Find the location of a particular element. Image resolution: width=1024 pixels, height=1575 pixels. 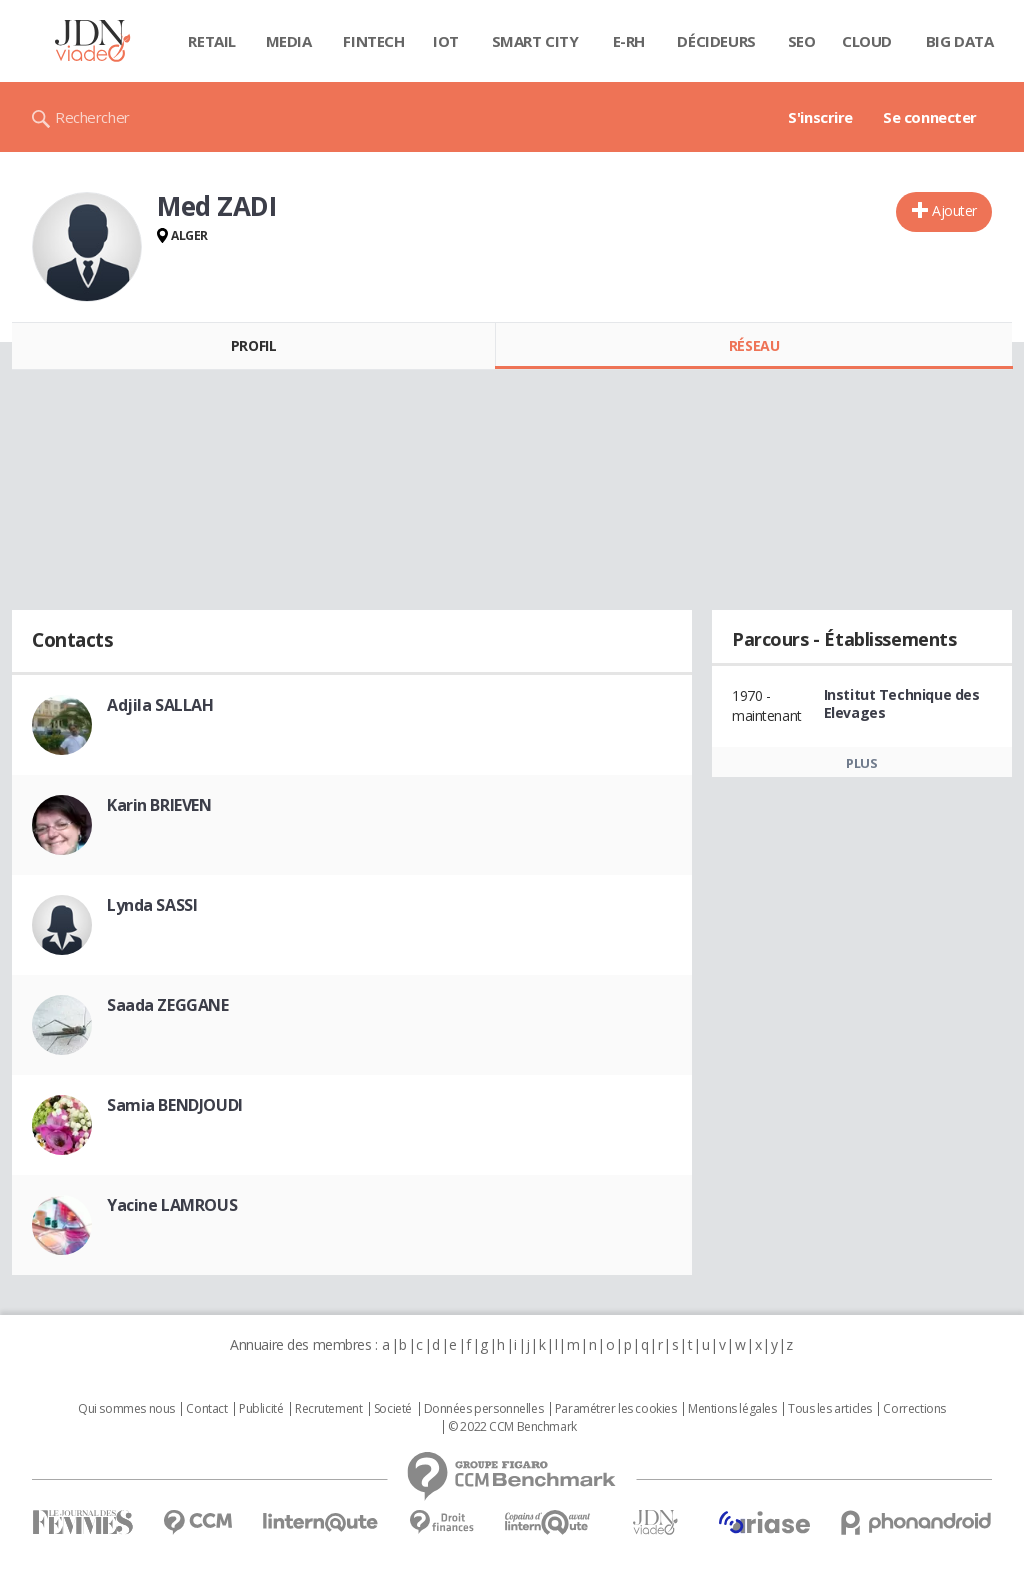

Corrections is located at coordinates (914, 1409).